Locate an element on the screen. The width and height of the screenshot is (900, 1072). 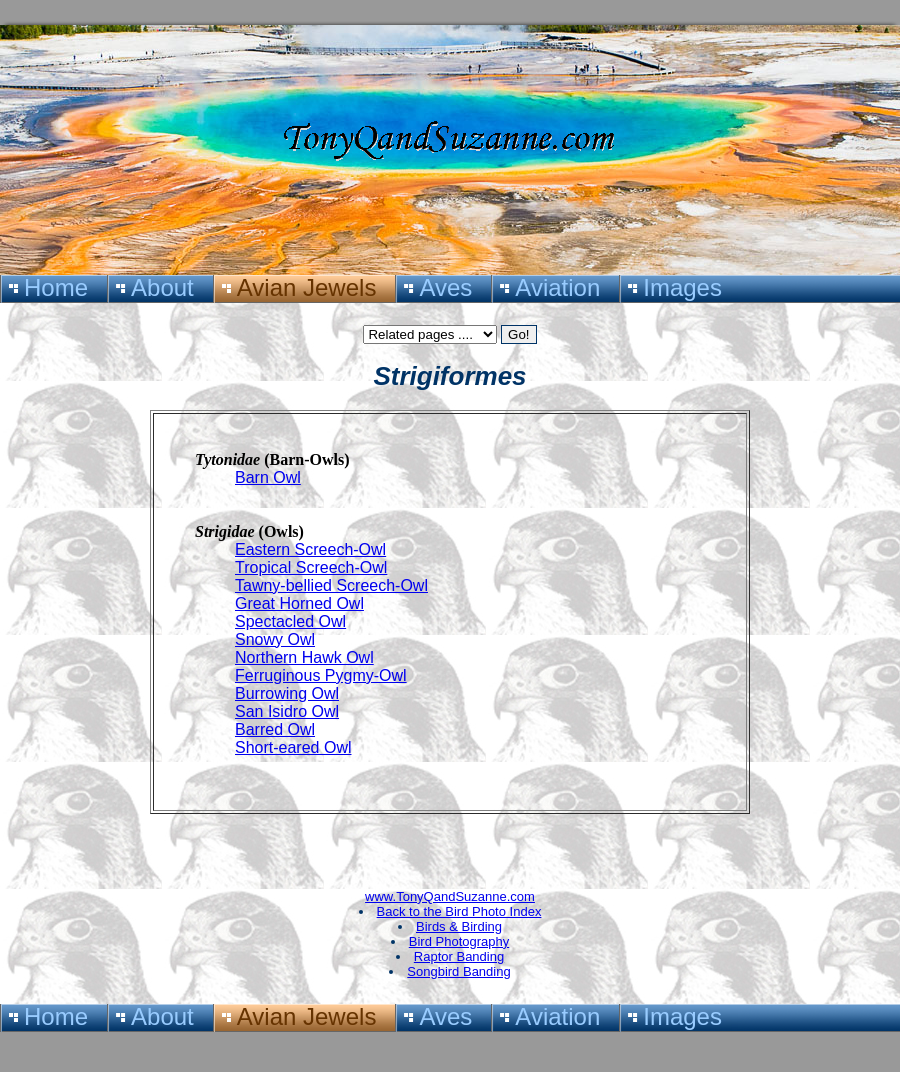
Northern Hawk Owl is located at coordinates (304, 657).